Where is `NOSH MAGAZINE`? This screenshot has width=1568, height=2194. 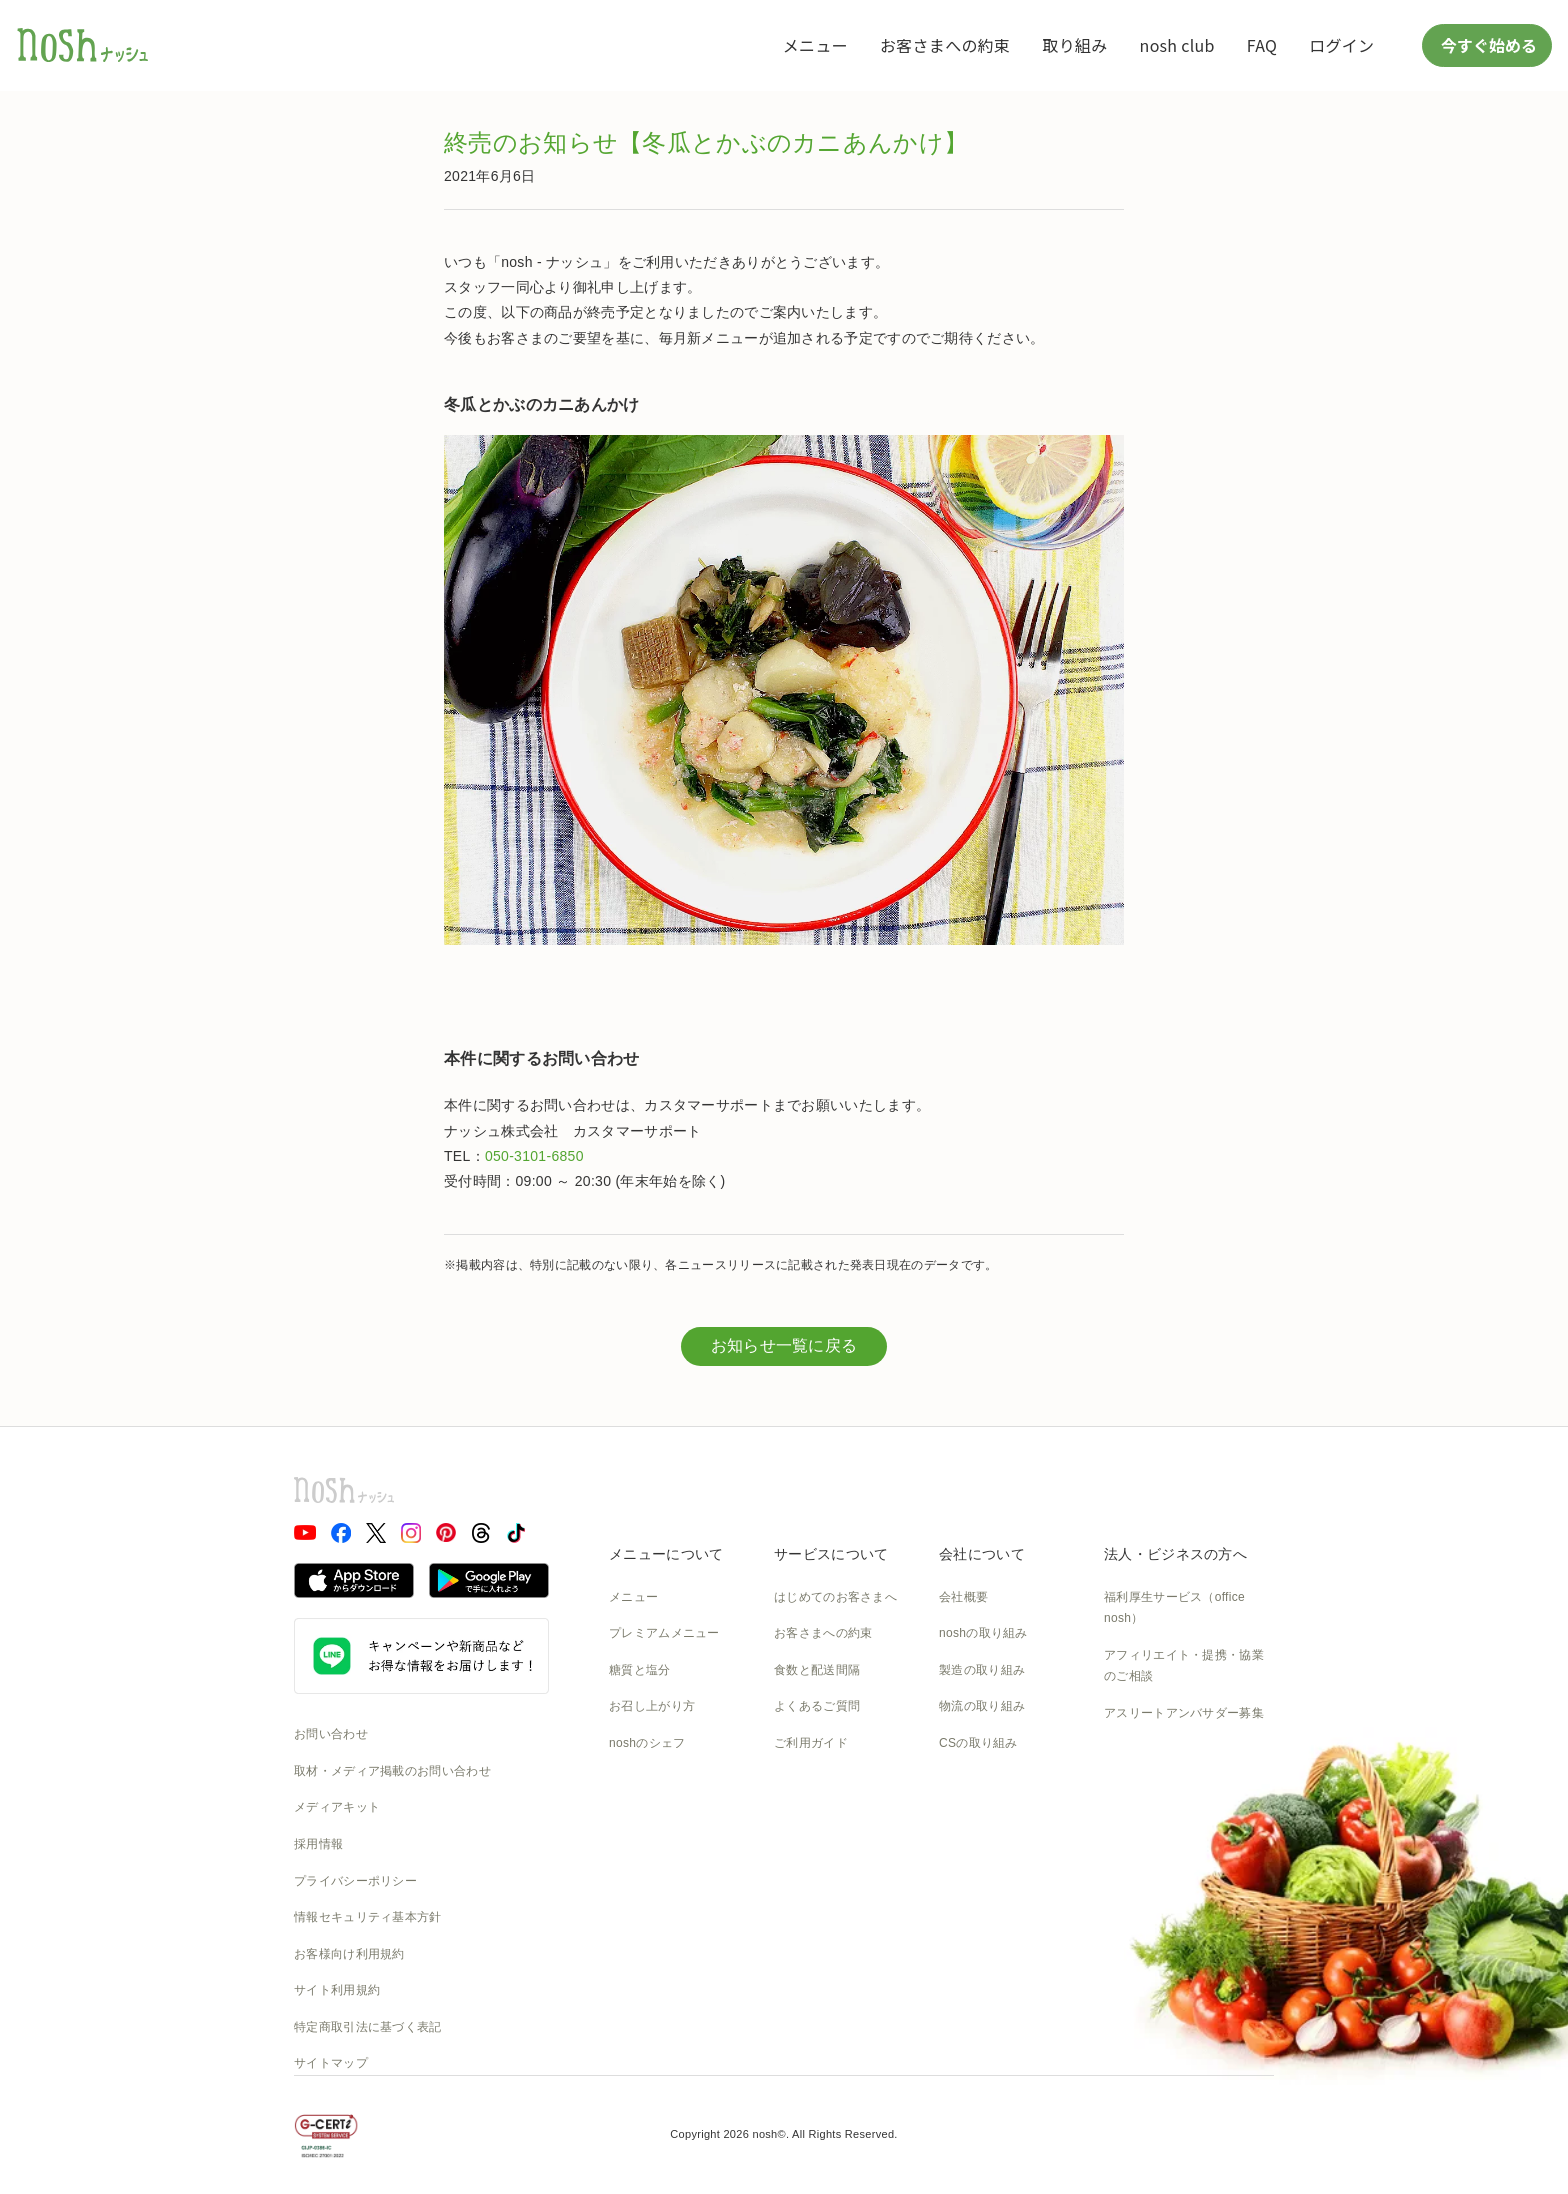
NOSH MAGAZINE is located at coordinates (991, 1816).